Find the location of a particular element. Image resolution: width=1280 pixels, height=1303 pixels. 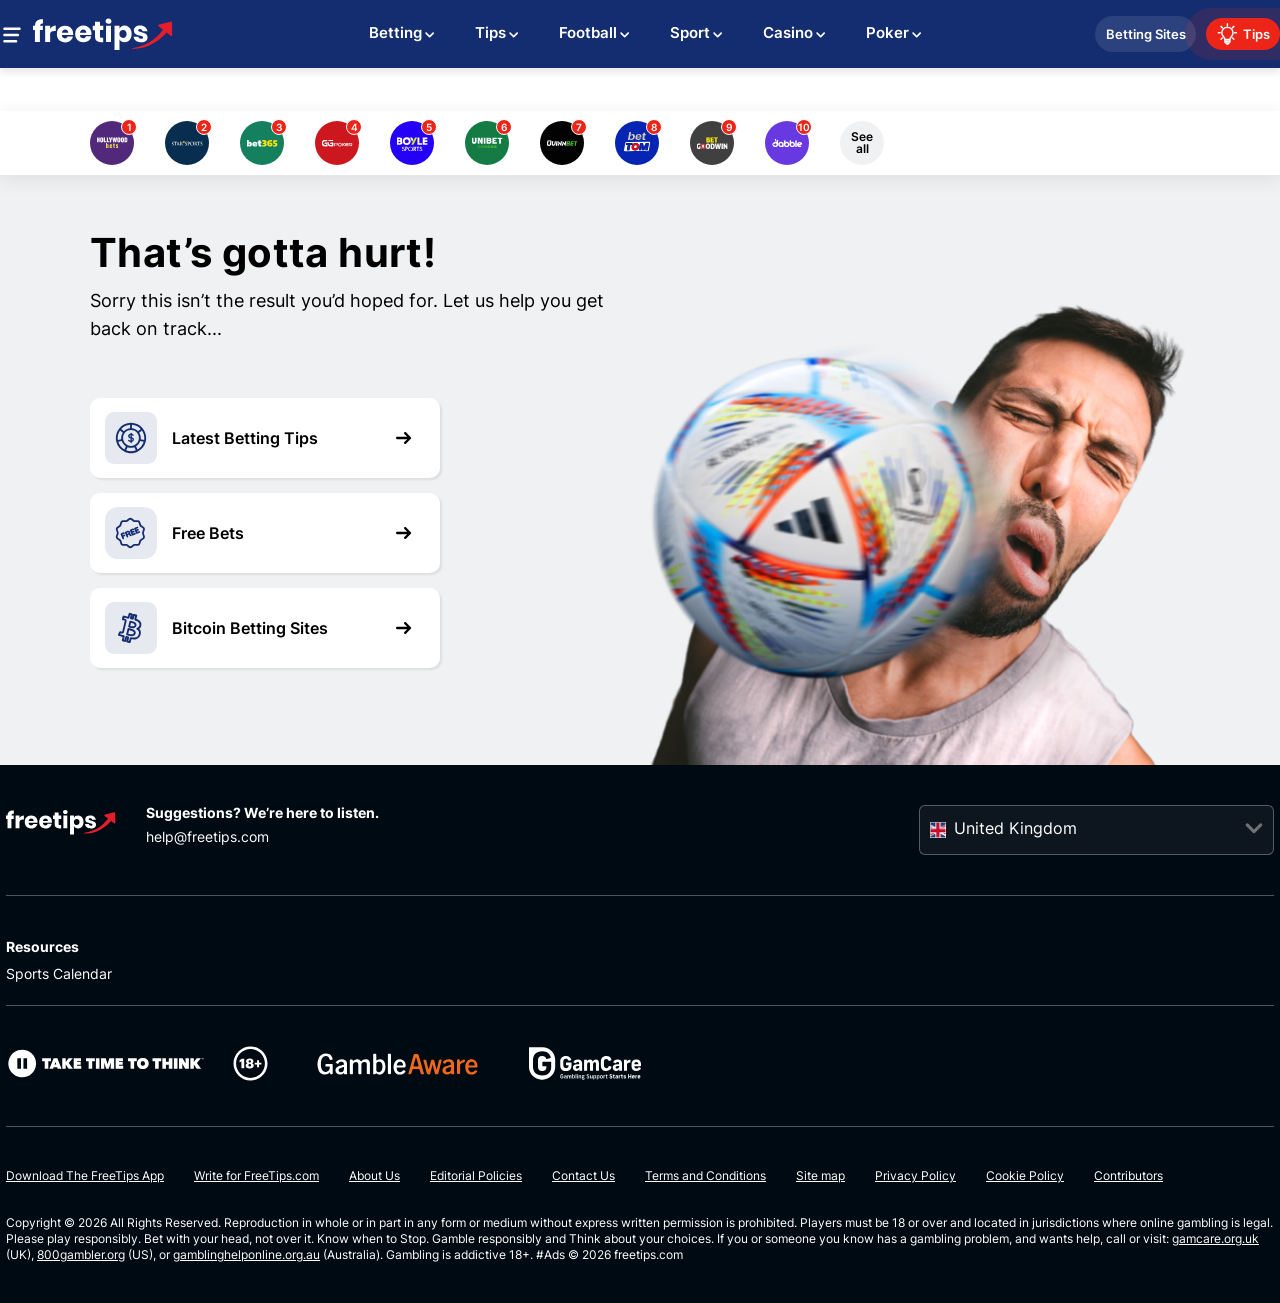

About Us is located at coordinates (374, 1175).